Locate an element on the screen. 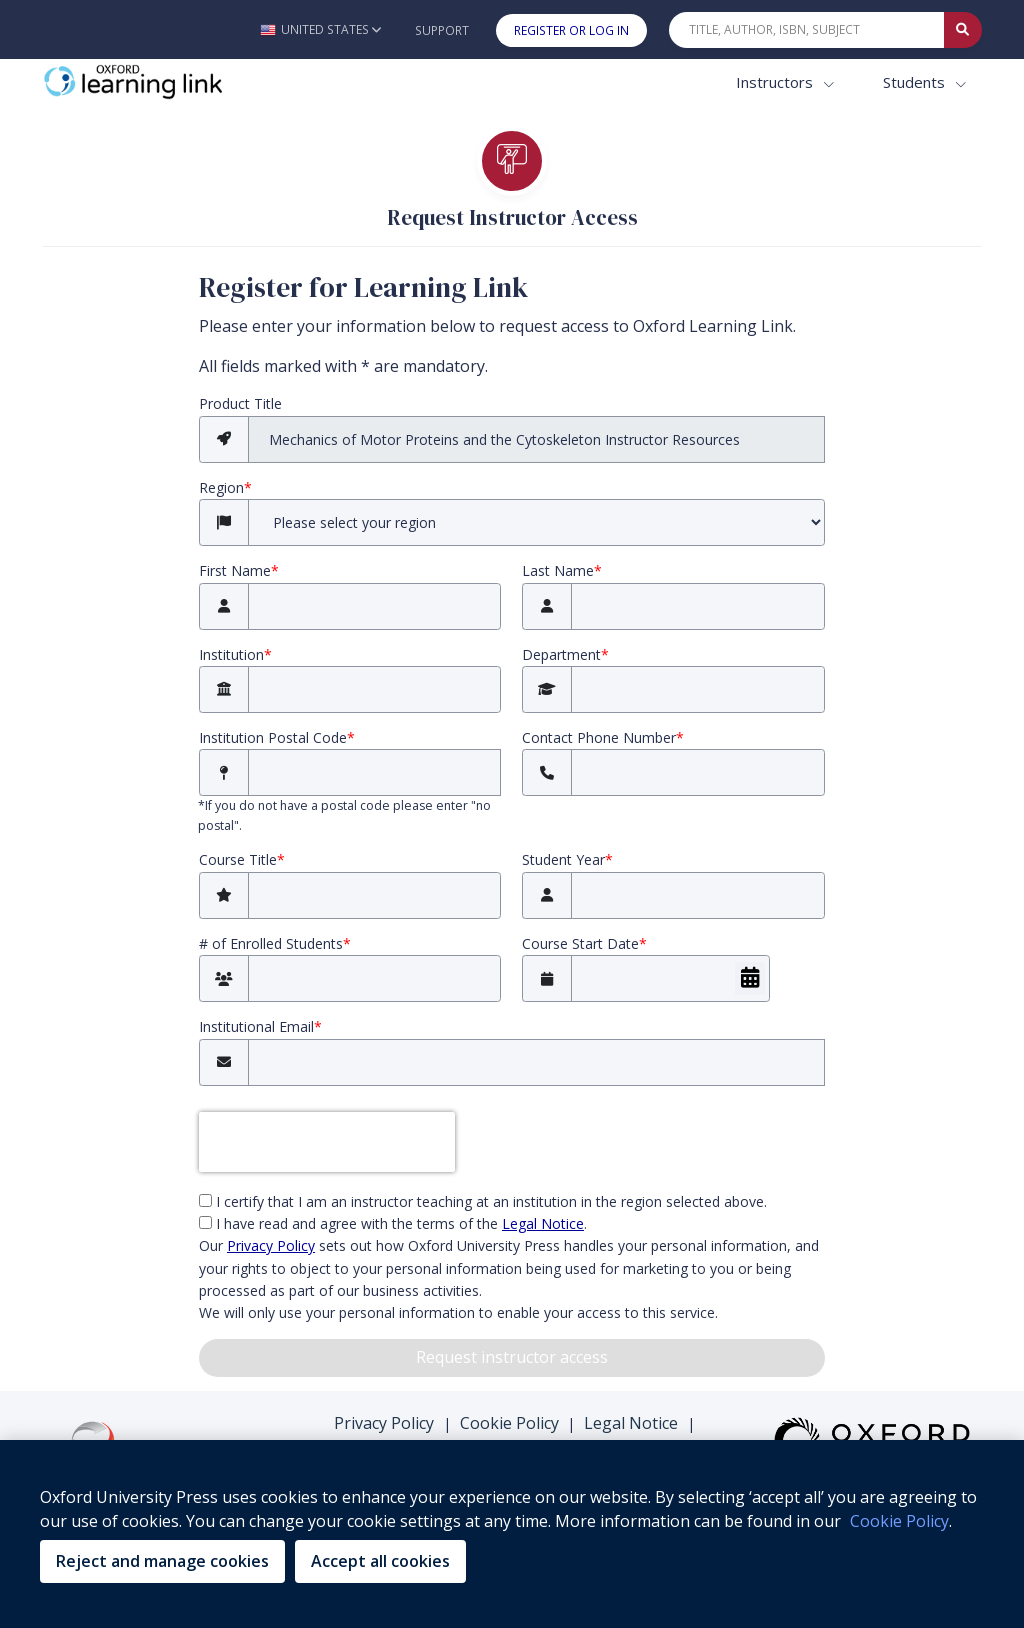 Image resolution: width=1024 pixels, height=1628 pixels. [presentation] is located at coordinates (327, 1142).